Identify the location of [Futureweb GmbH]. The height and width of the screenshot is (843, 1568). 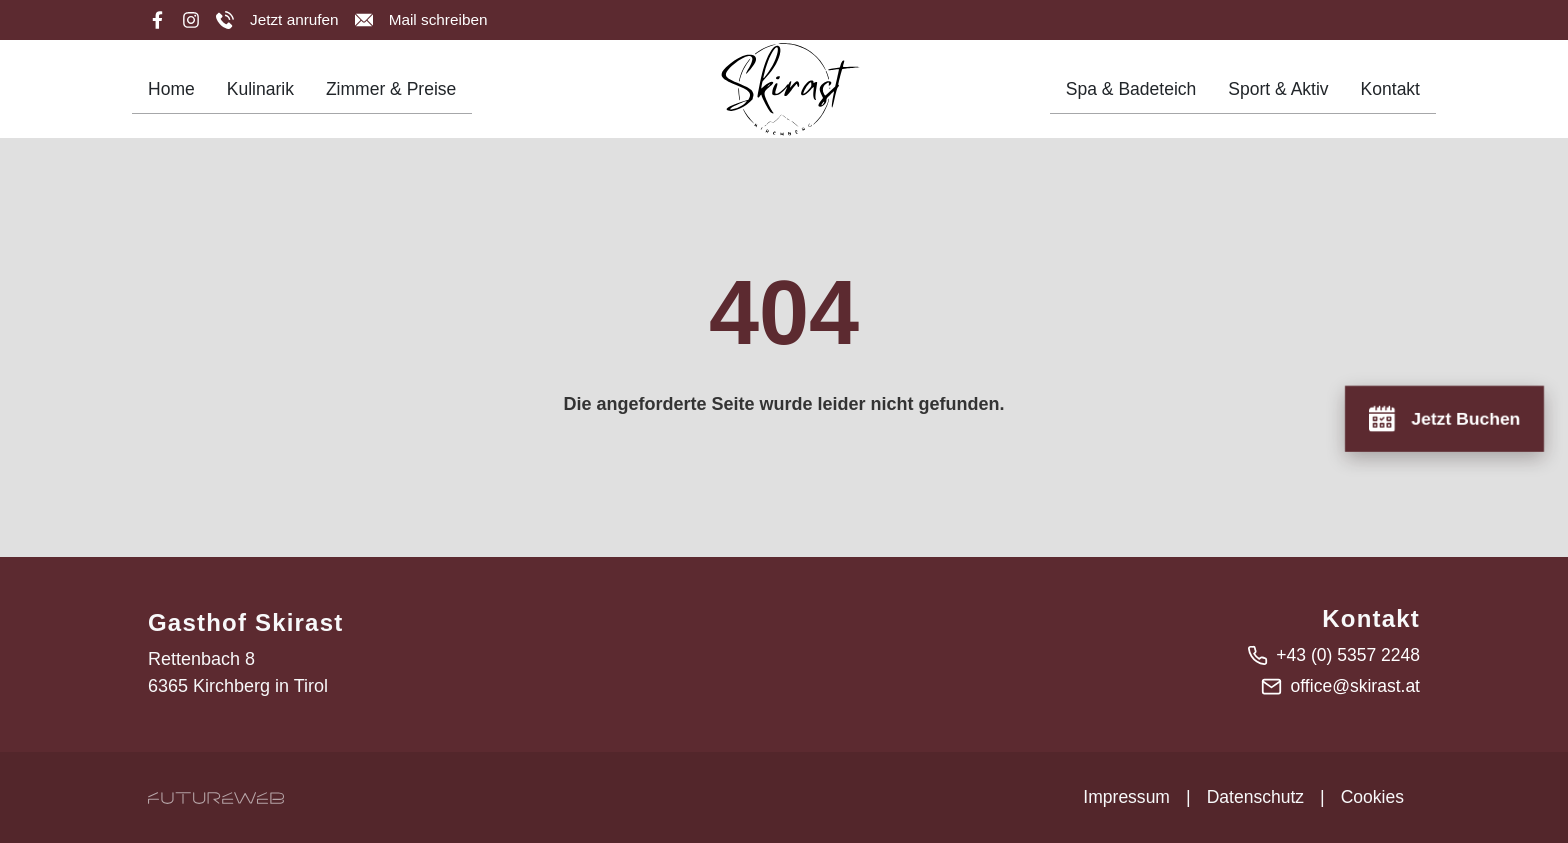
(216, 797).